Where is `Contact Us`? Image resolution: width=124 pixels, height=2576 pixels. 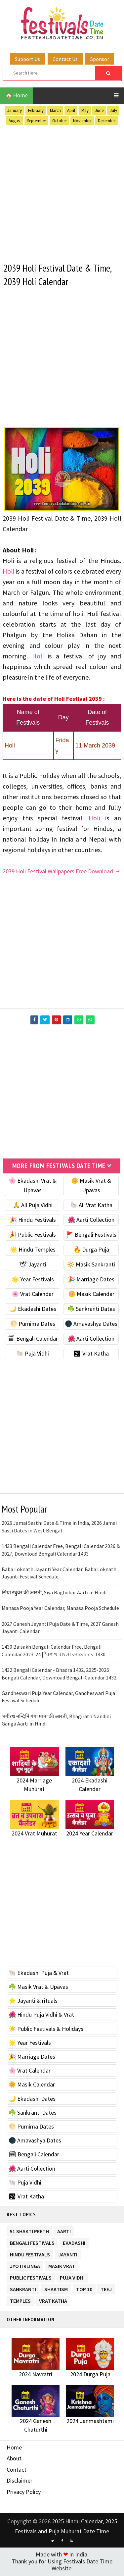 Contact Us is located at coordinates (65, 59).